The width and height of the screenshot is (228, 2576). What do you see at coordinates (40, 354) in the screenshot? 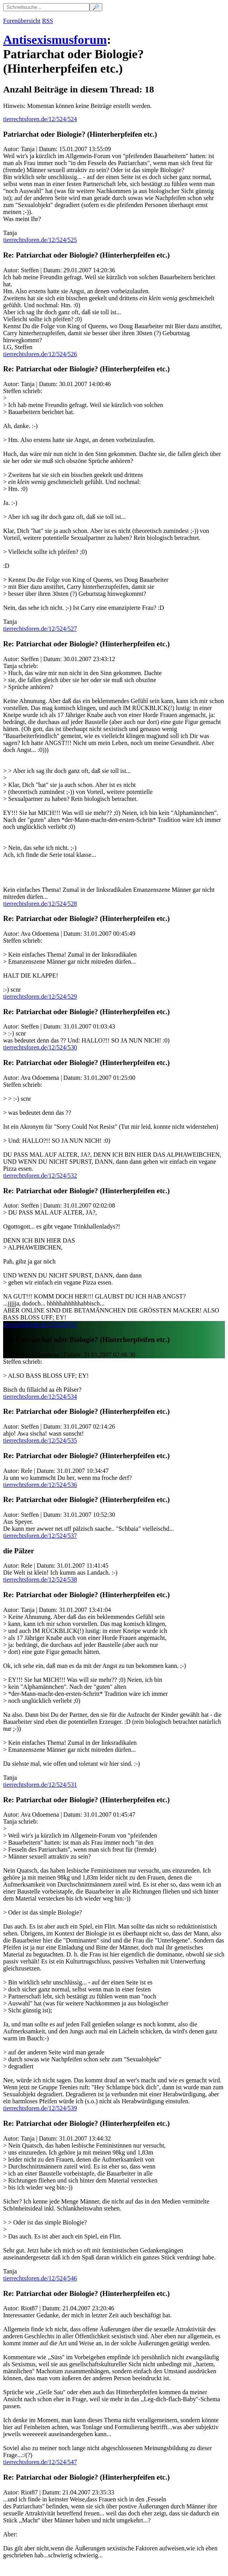
I see `tierrechtsforen.de/12/524/526` at bounding box center [40, 354].